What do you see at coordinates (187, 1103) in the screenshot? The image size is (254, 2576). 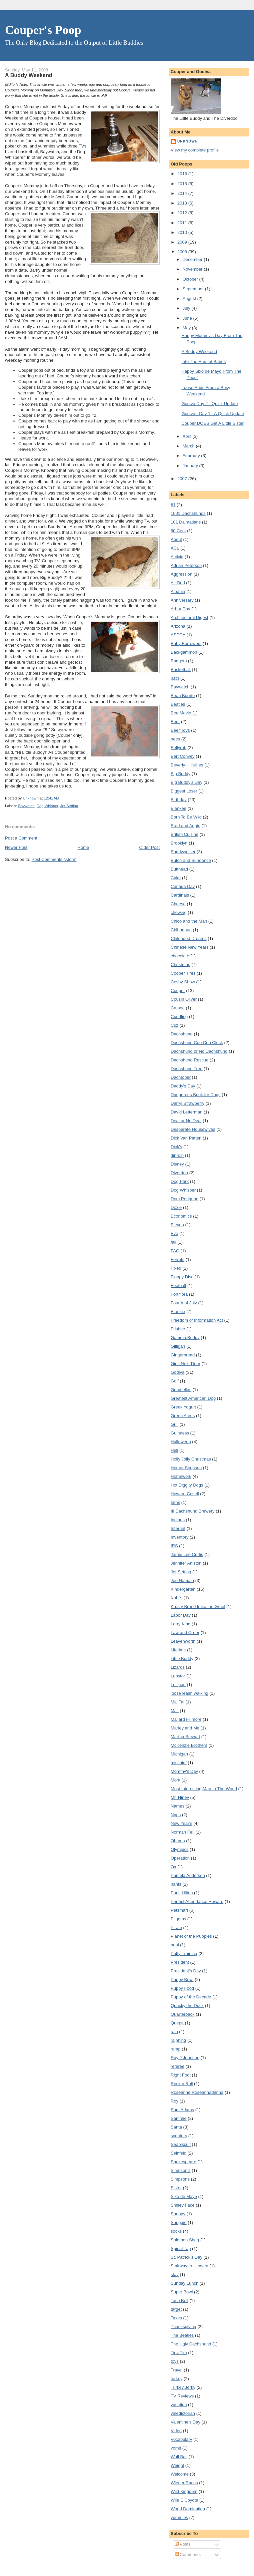 I see `Darryl Strawberry` at bounding box center [187, 1103].